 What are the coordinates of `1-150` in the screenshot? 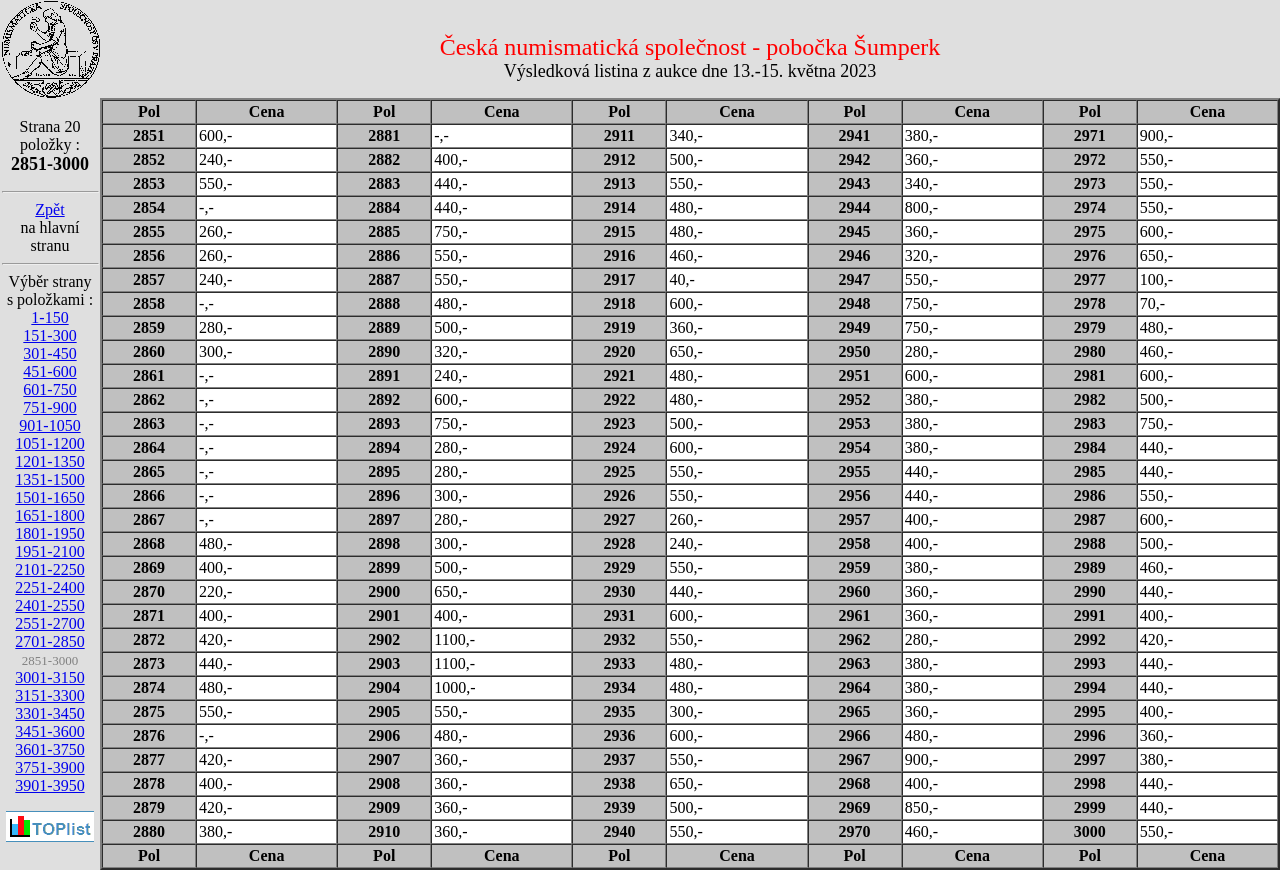 It's located at (49, 317).